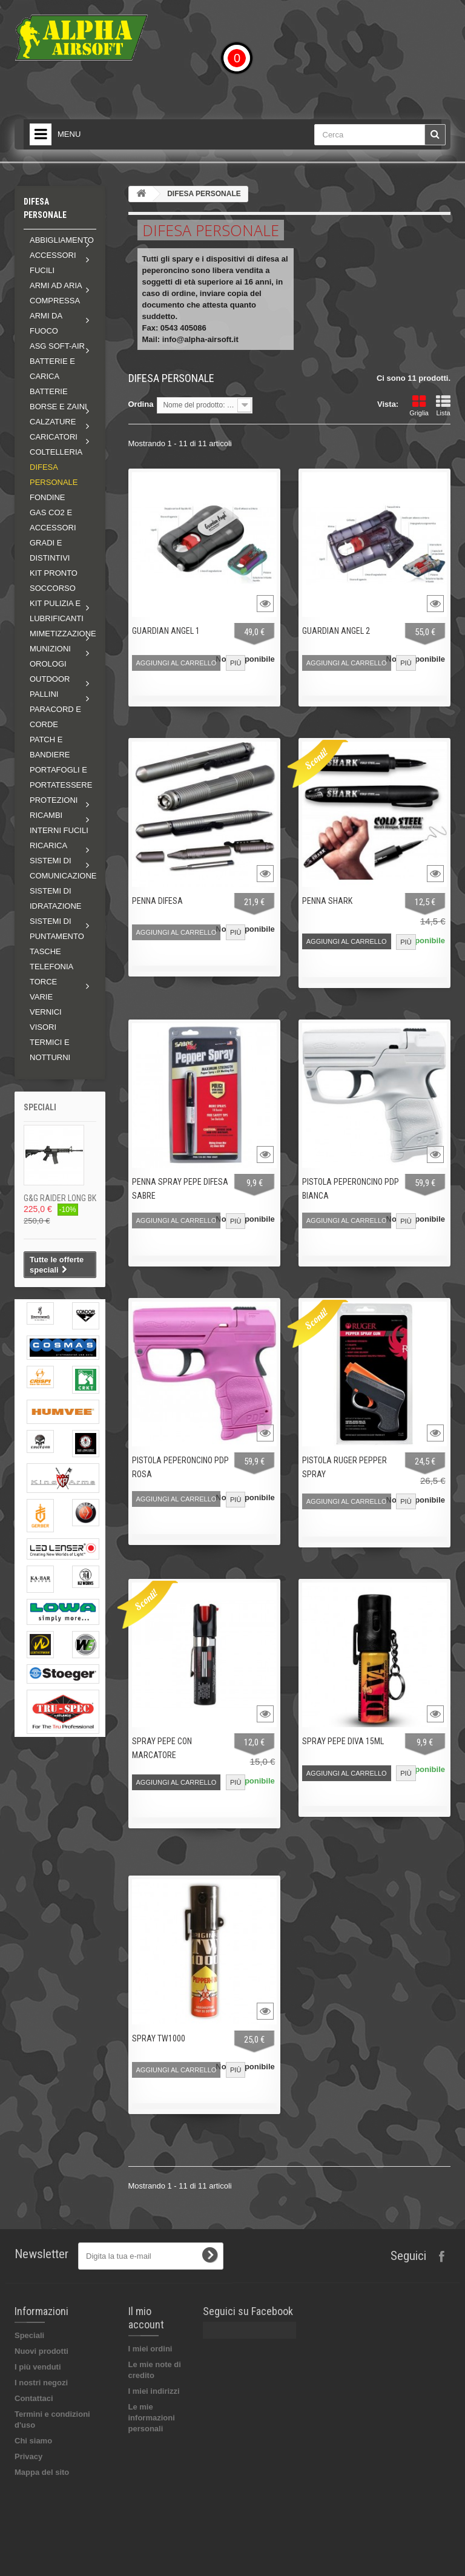  What do you see at coordinates (63, 633) in the screenshot?
I see `Mimetizzazione` at bounding box center [63, 633].